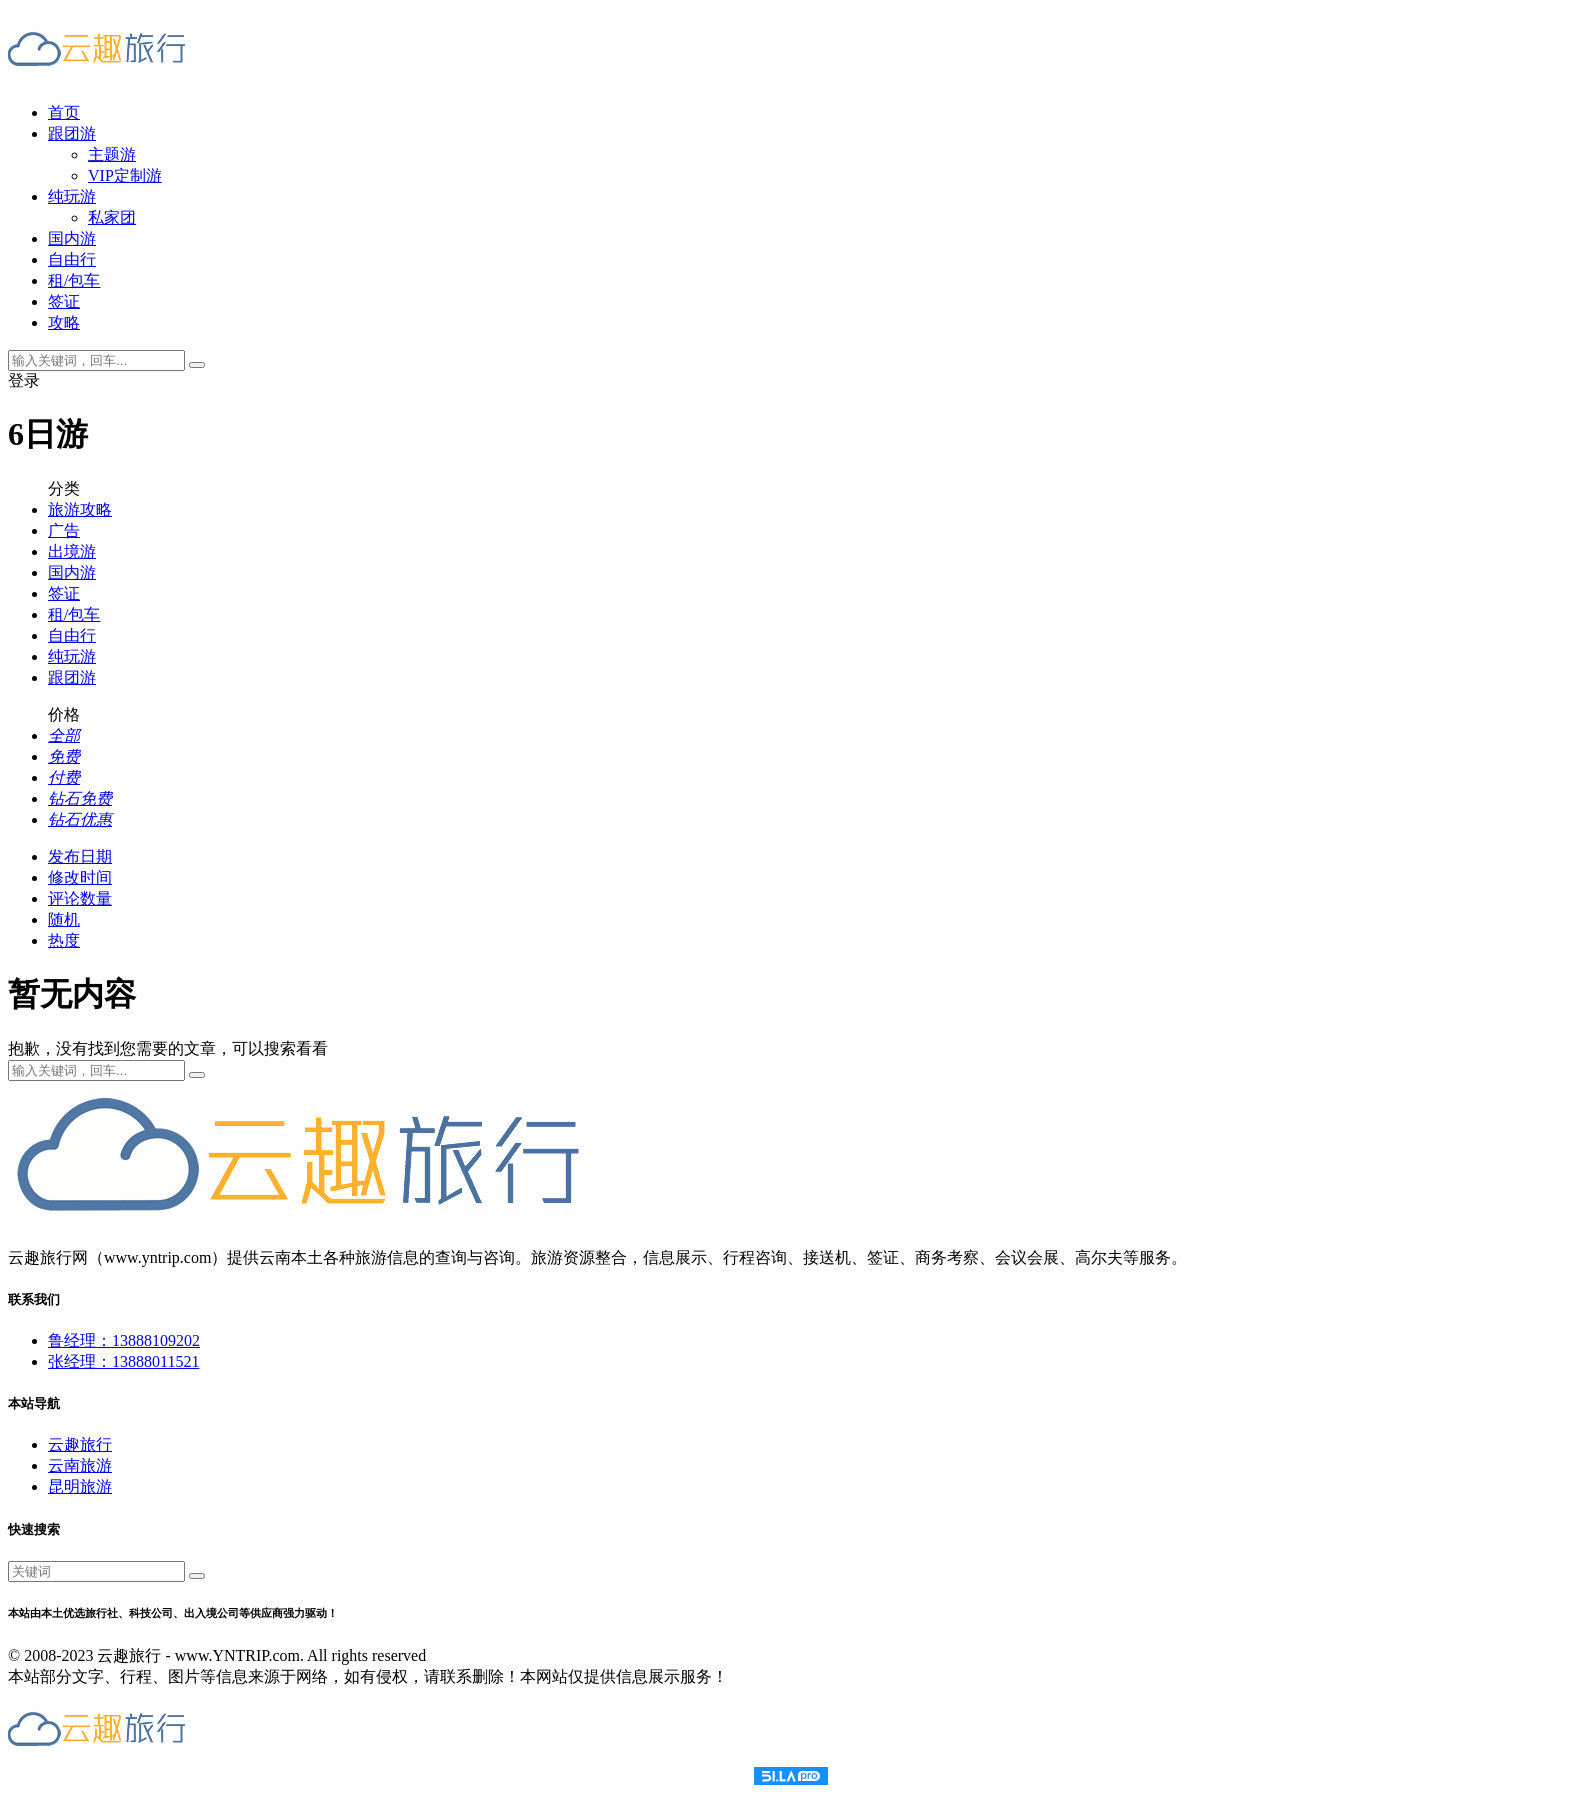  Describe the element at coordinates (112, 154) in the screenshot. I see `主题游` at that location.